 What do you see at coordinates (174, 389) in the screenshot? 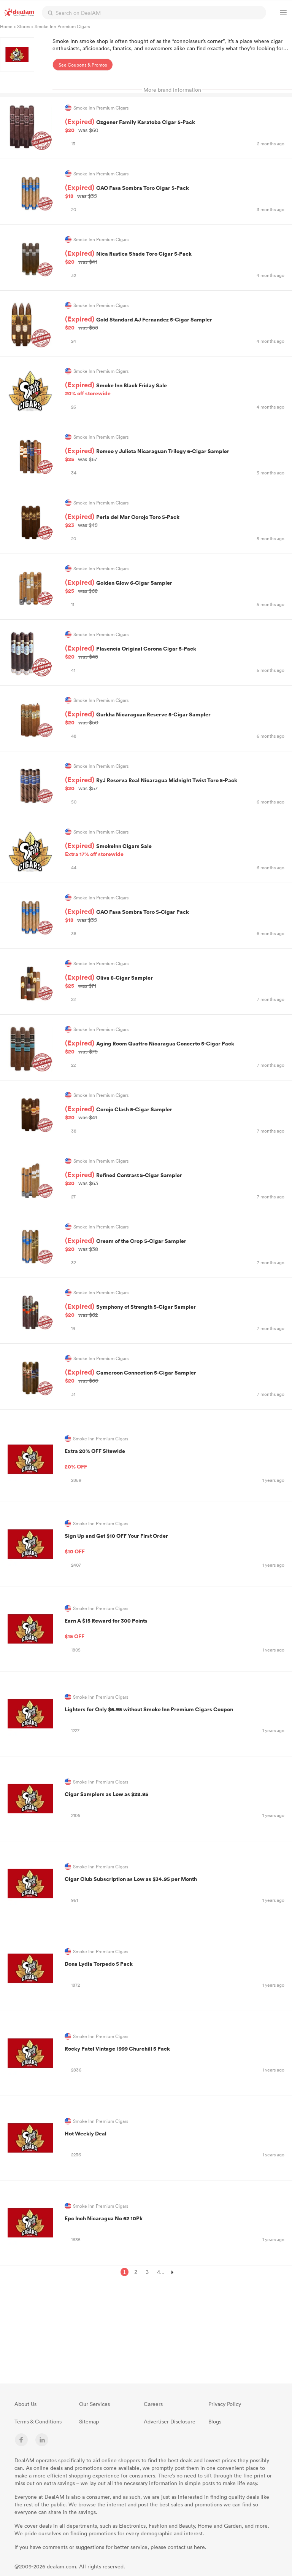
I see `Smoke Inn Black Friday Sale` at bounding box center [174, 389].